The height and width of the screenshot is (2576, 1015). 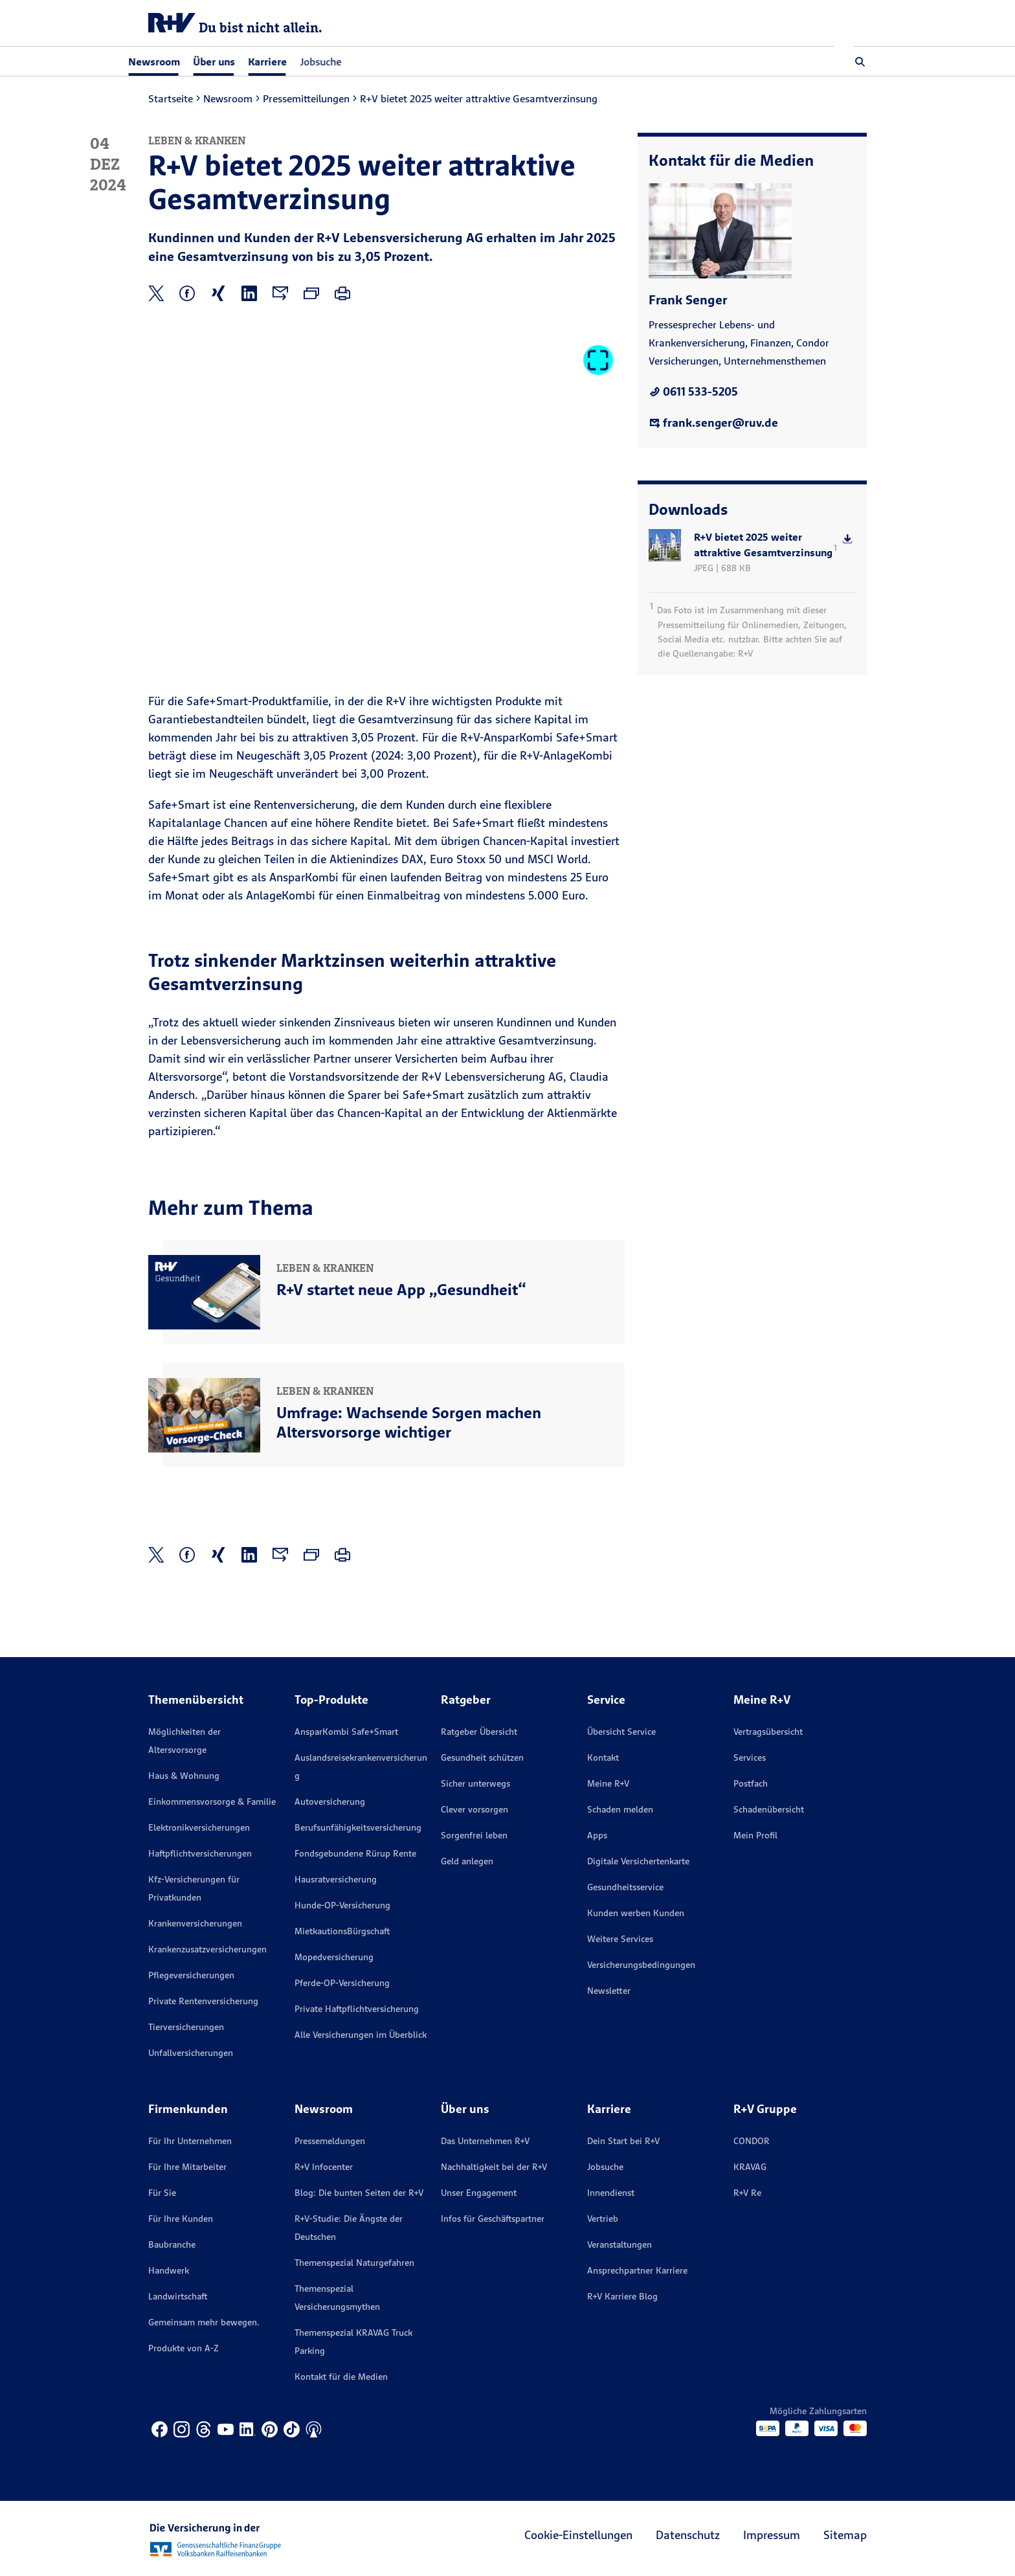 What do you see at coordinates (203, 2001) in the screenshot?
I see `Private Rentenversicherung` at bounding box center [203, 2001].